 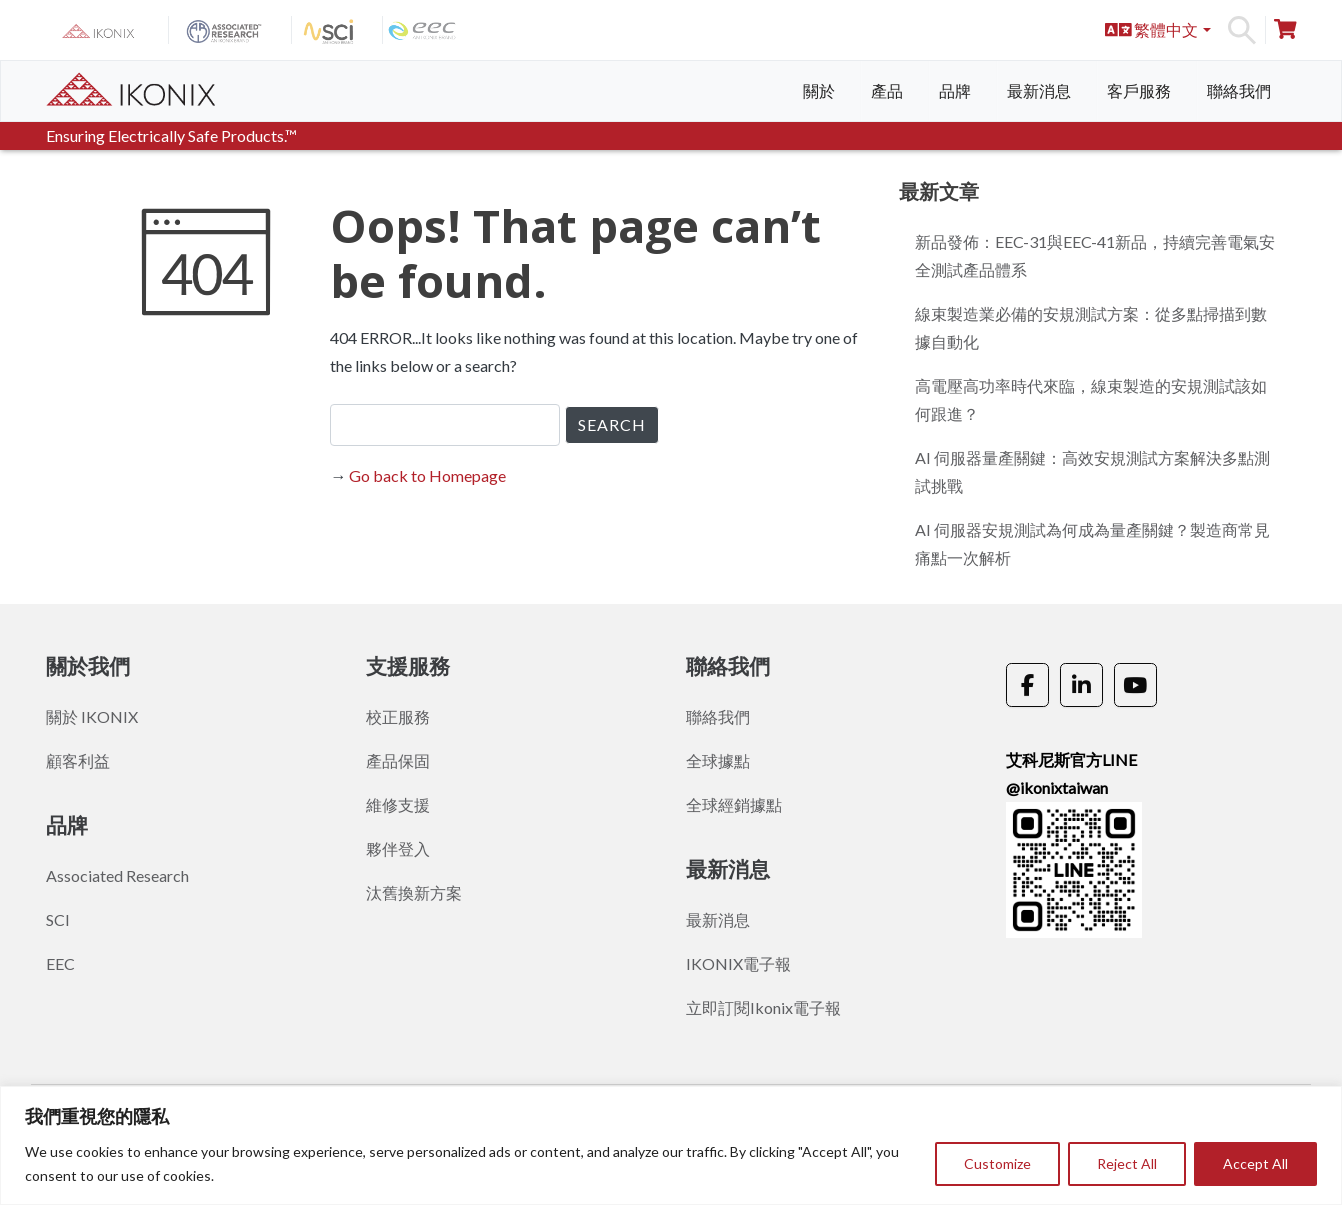 I want to click on EEC, so click(x=60, y=963).